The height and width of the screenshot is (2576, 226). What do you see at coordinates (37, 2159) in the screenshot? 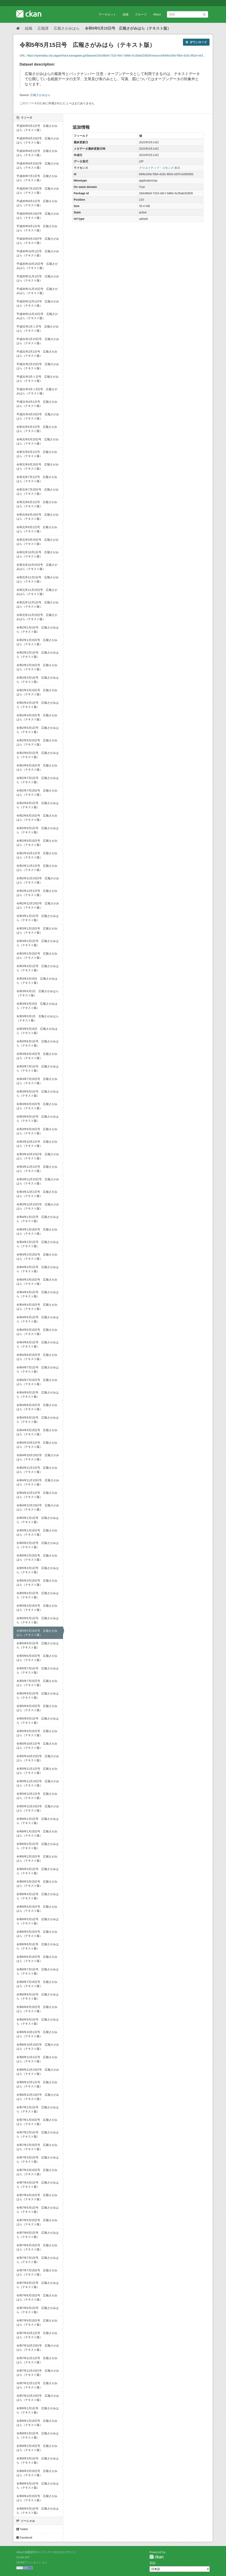
I see `令和7年3月1日号 広報さがみはら（テキスト版）` at bounding box center [37, 2159].